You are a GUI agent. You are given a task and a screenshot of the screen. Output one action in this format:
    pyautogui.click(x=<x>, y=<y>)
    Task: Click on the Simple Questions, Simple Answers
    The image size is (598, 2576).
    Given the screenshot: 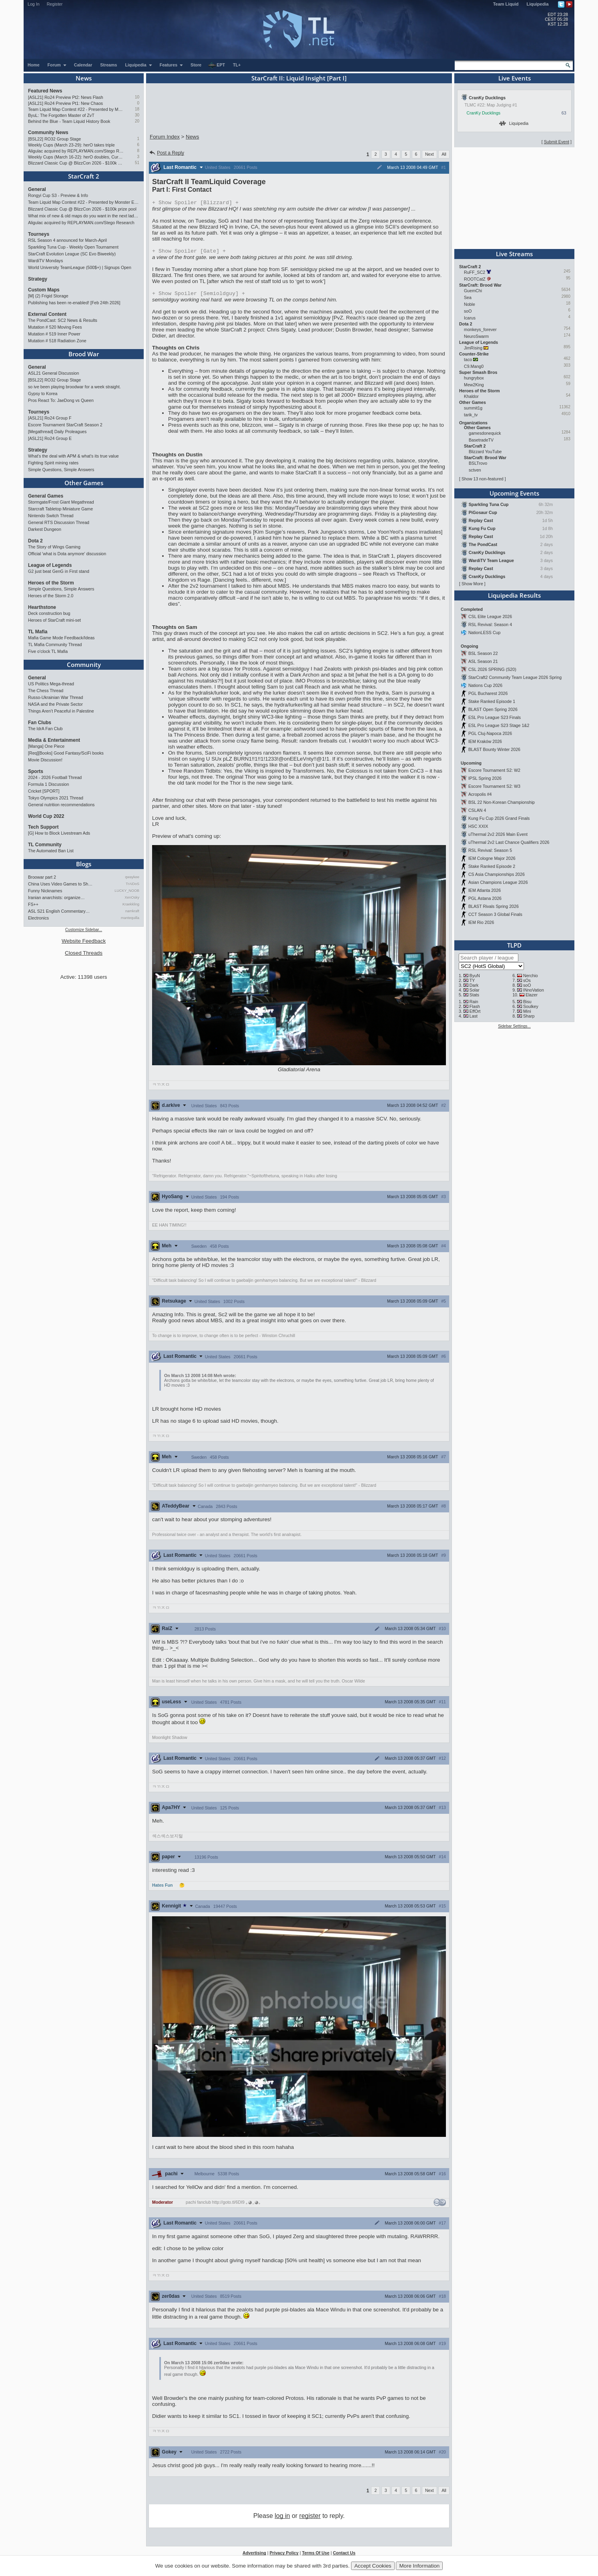 What is the action you would take?
    pyautogui.click(x=61, y=469)
    